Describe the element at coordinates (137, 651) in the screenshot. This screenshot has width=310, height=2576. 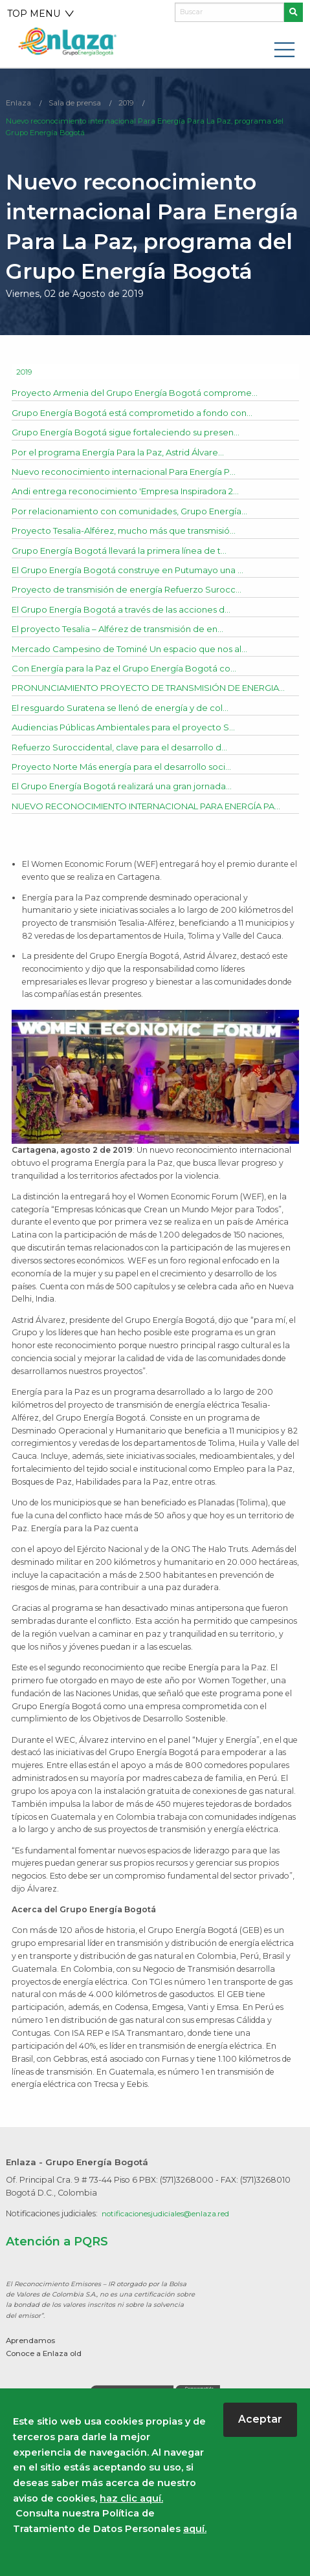
I see `Mercado Campesino de Tominé Un espacio que nos al...` at that location.